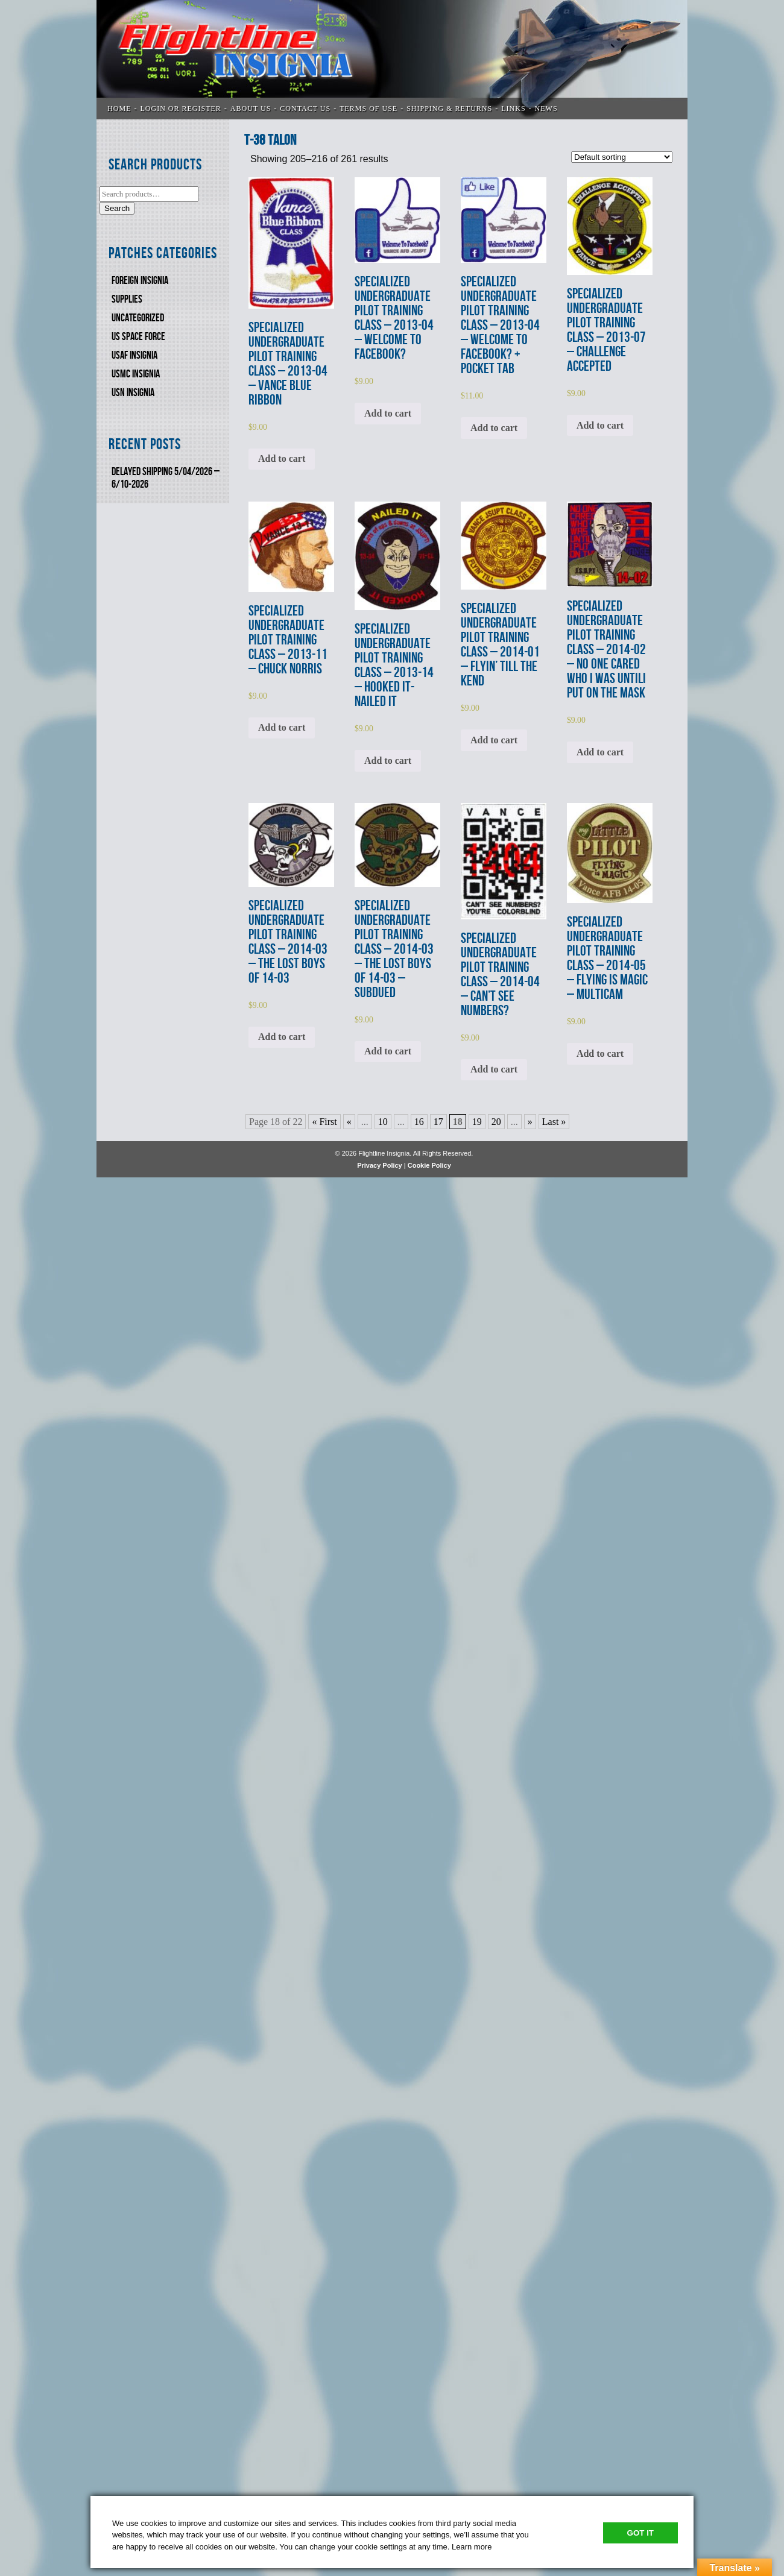 This screenshot has height=2576, width=784. Describe the element at coordinates (181, 108) in the screenshot. I see `LOGIN OR REGISTER` at that location.